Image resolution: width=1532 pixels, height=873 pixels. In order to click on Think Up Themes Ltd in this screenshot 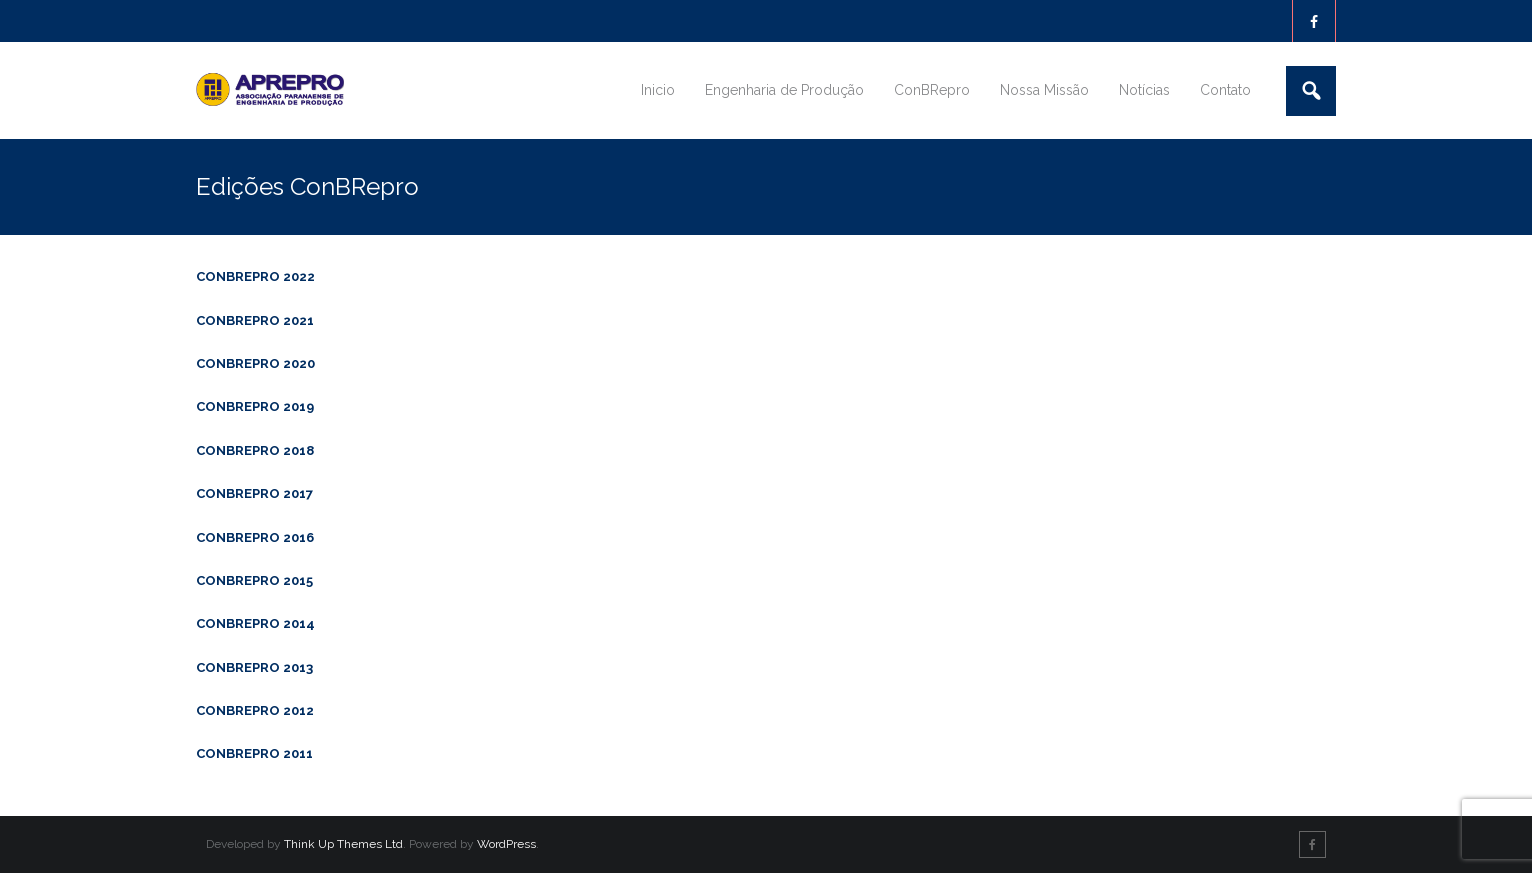, I will do `click(343, 844)`.